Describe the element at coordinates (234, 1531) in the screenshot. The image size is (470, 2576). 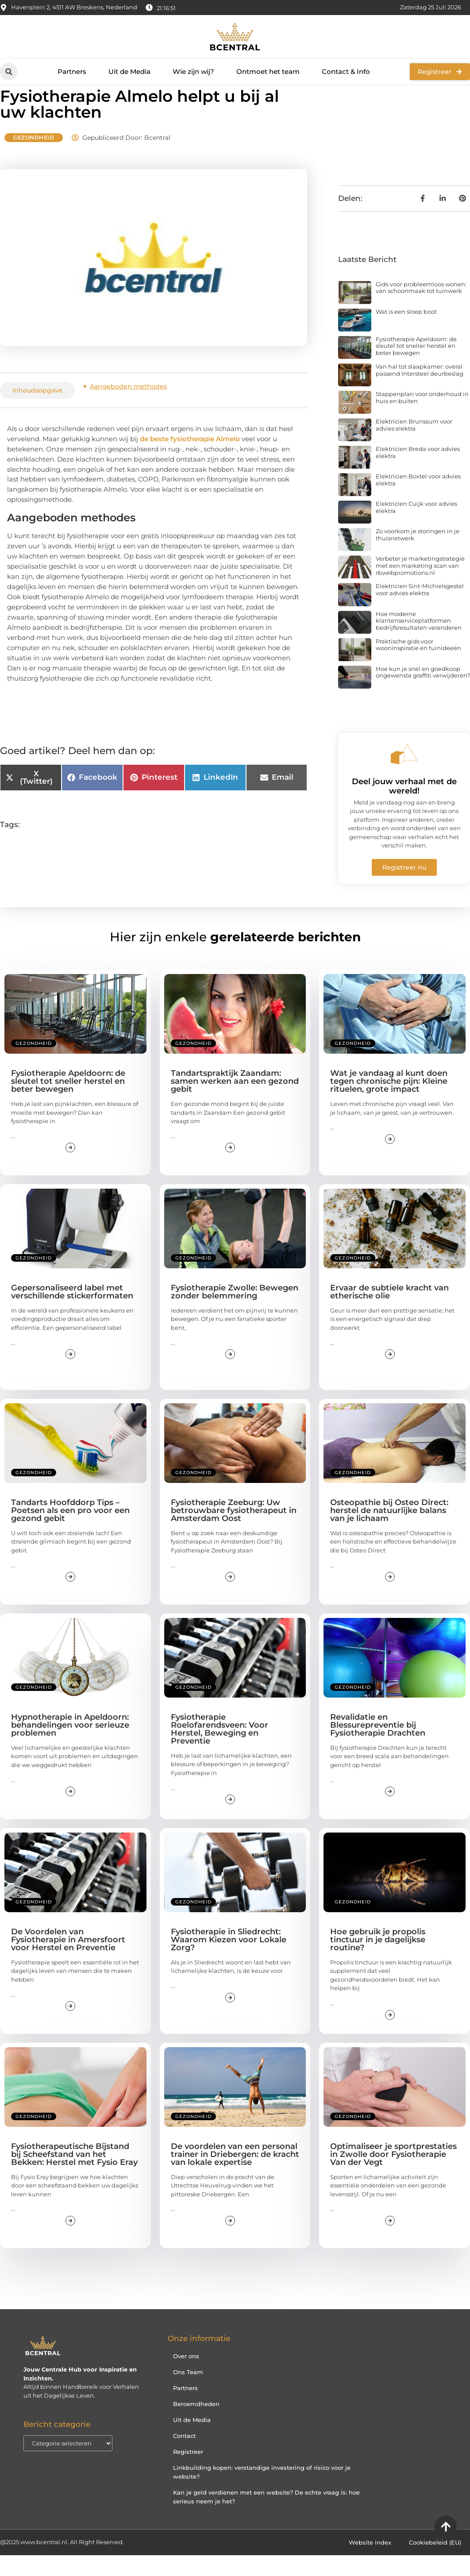
I see `Fysiotherapie Zeeburg: Uw betrouwbare fysiotherapeut in Amsterdam Oost` at that location.